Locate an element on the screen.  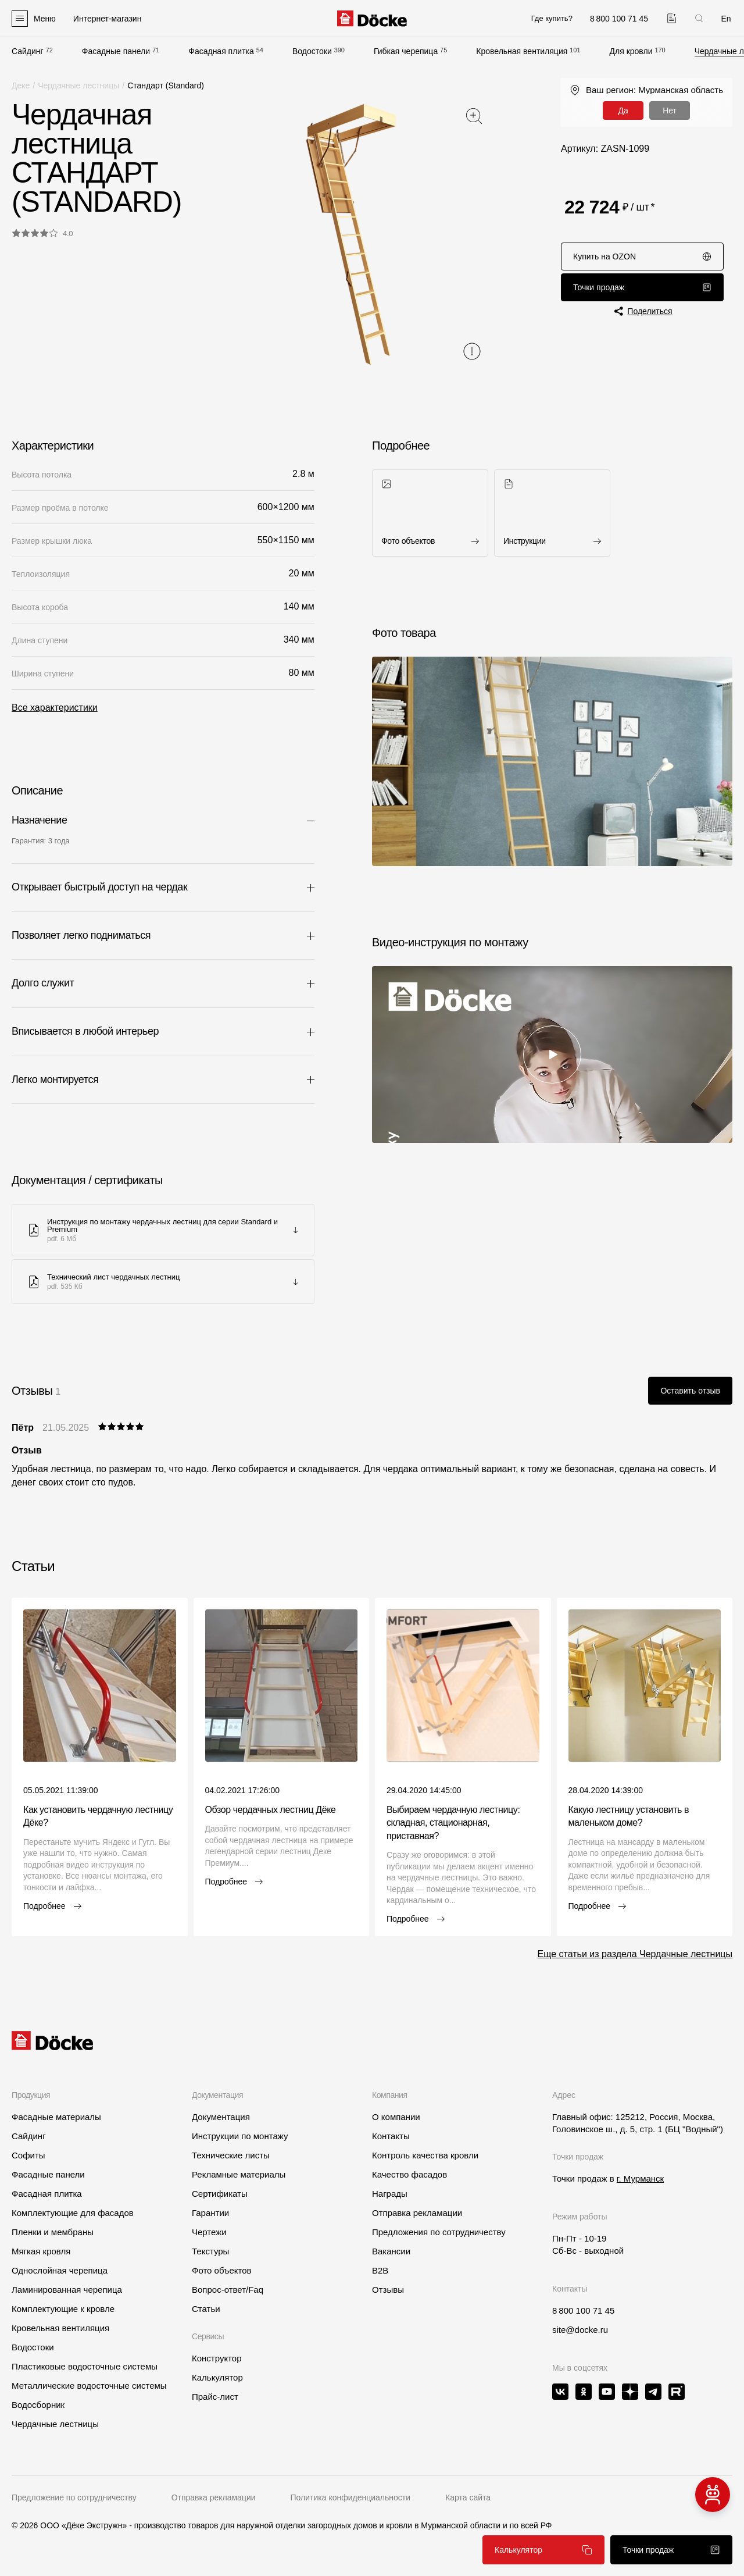
Инструкции по монтажу is located at coordinates (240, 2136).